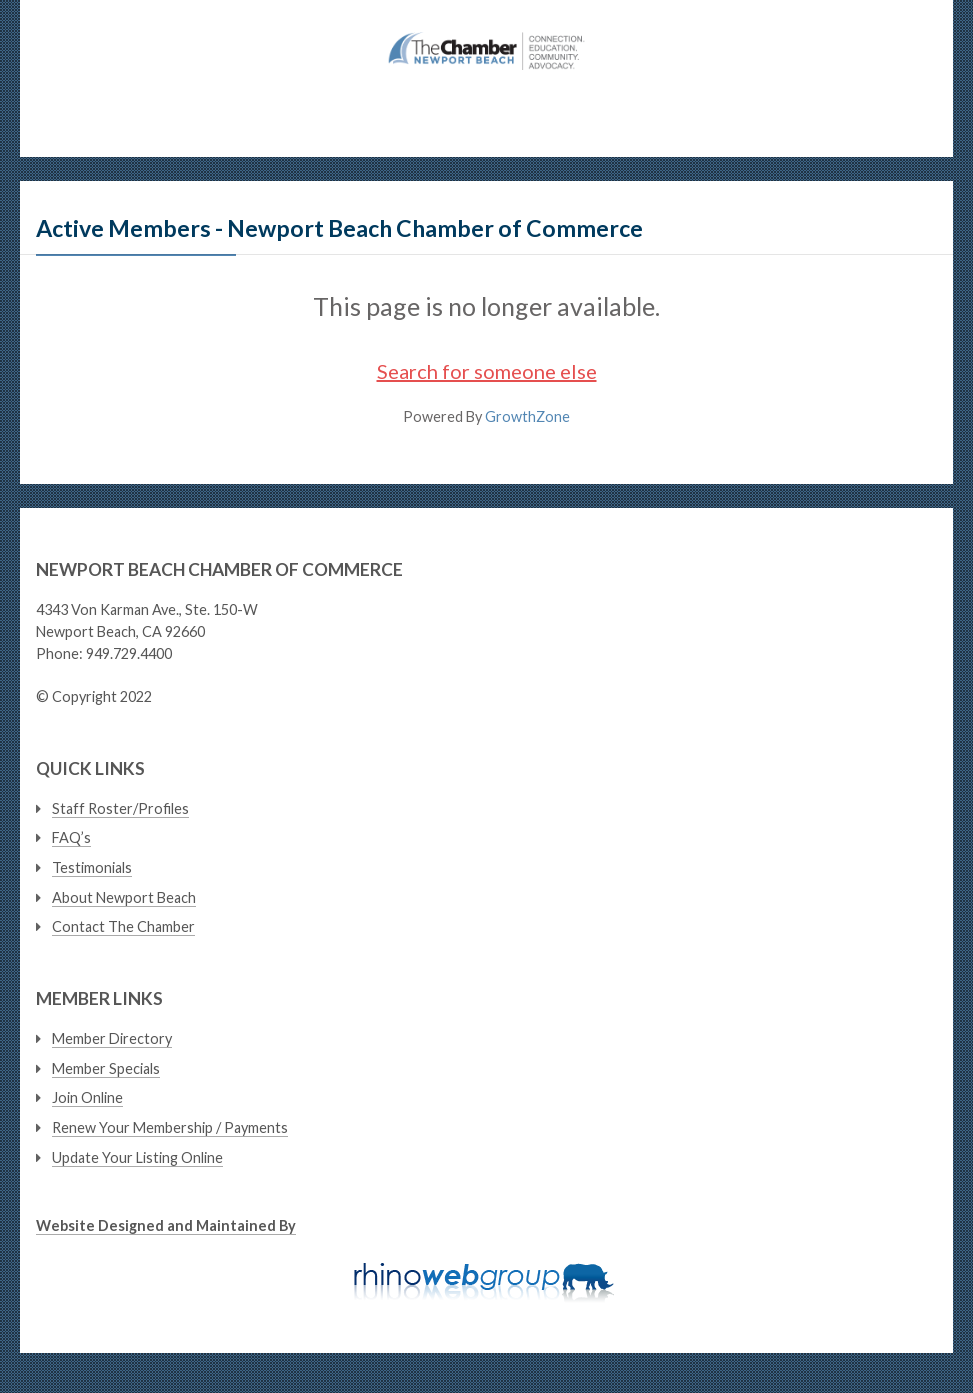 This screenshot has width=973, height=1393. Describe the element at coordinates (166, 1225) in the screenshot. I see `Website Designed and Maintained By` at that location.